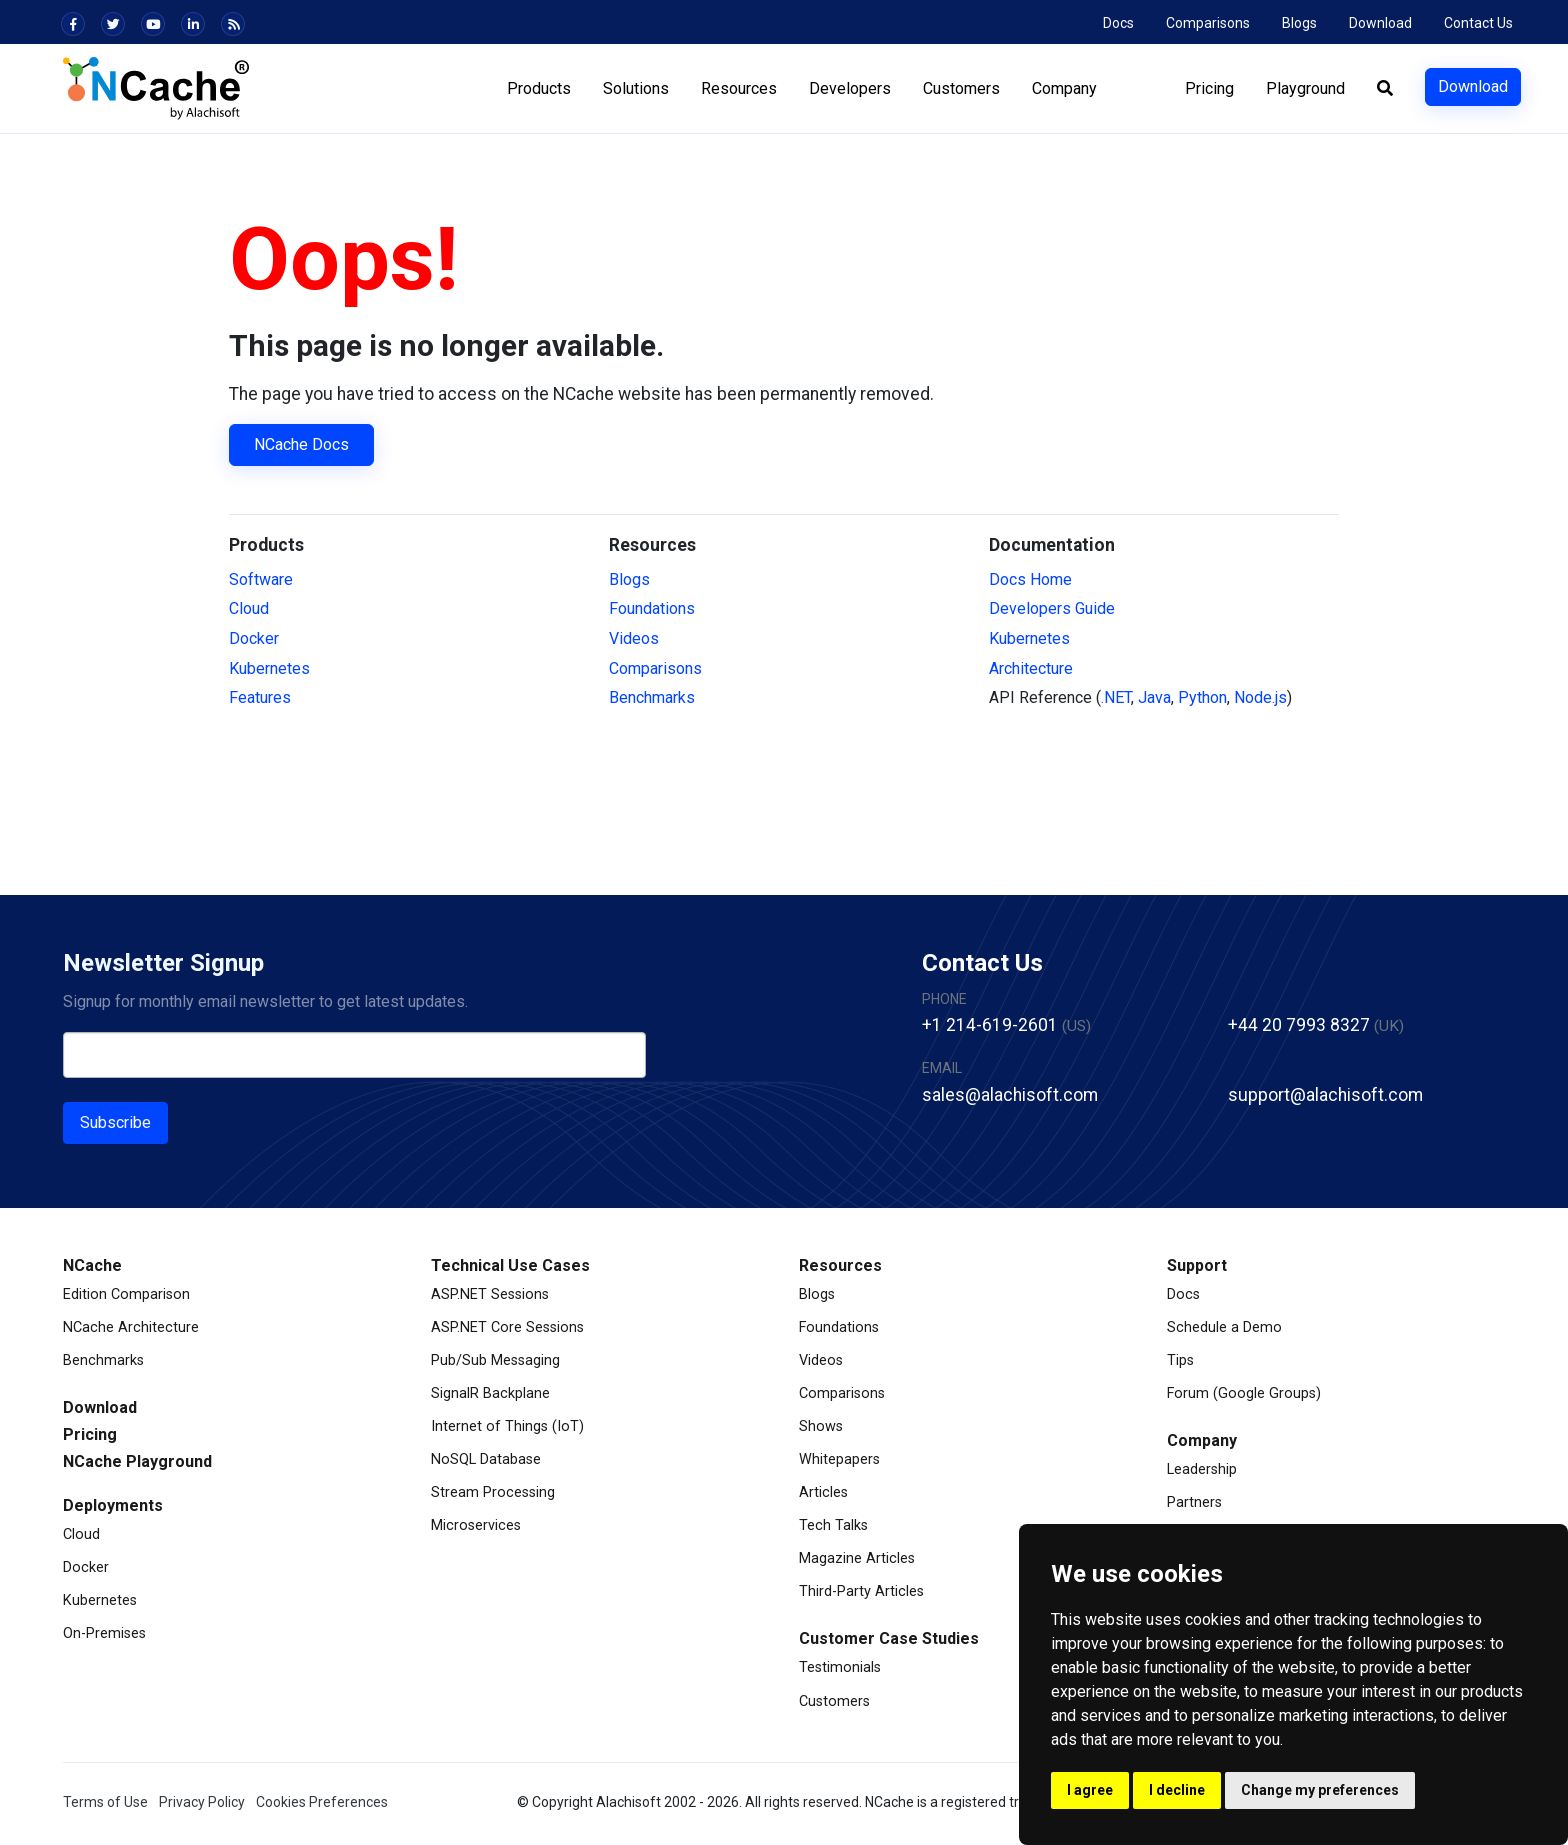 The image size is (1568, 1845). What do you see at coordinates (1325, 1095) in the screenshot?
I see `support@alachisoft.com` at bounding box center [1325, 1095].